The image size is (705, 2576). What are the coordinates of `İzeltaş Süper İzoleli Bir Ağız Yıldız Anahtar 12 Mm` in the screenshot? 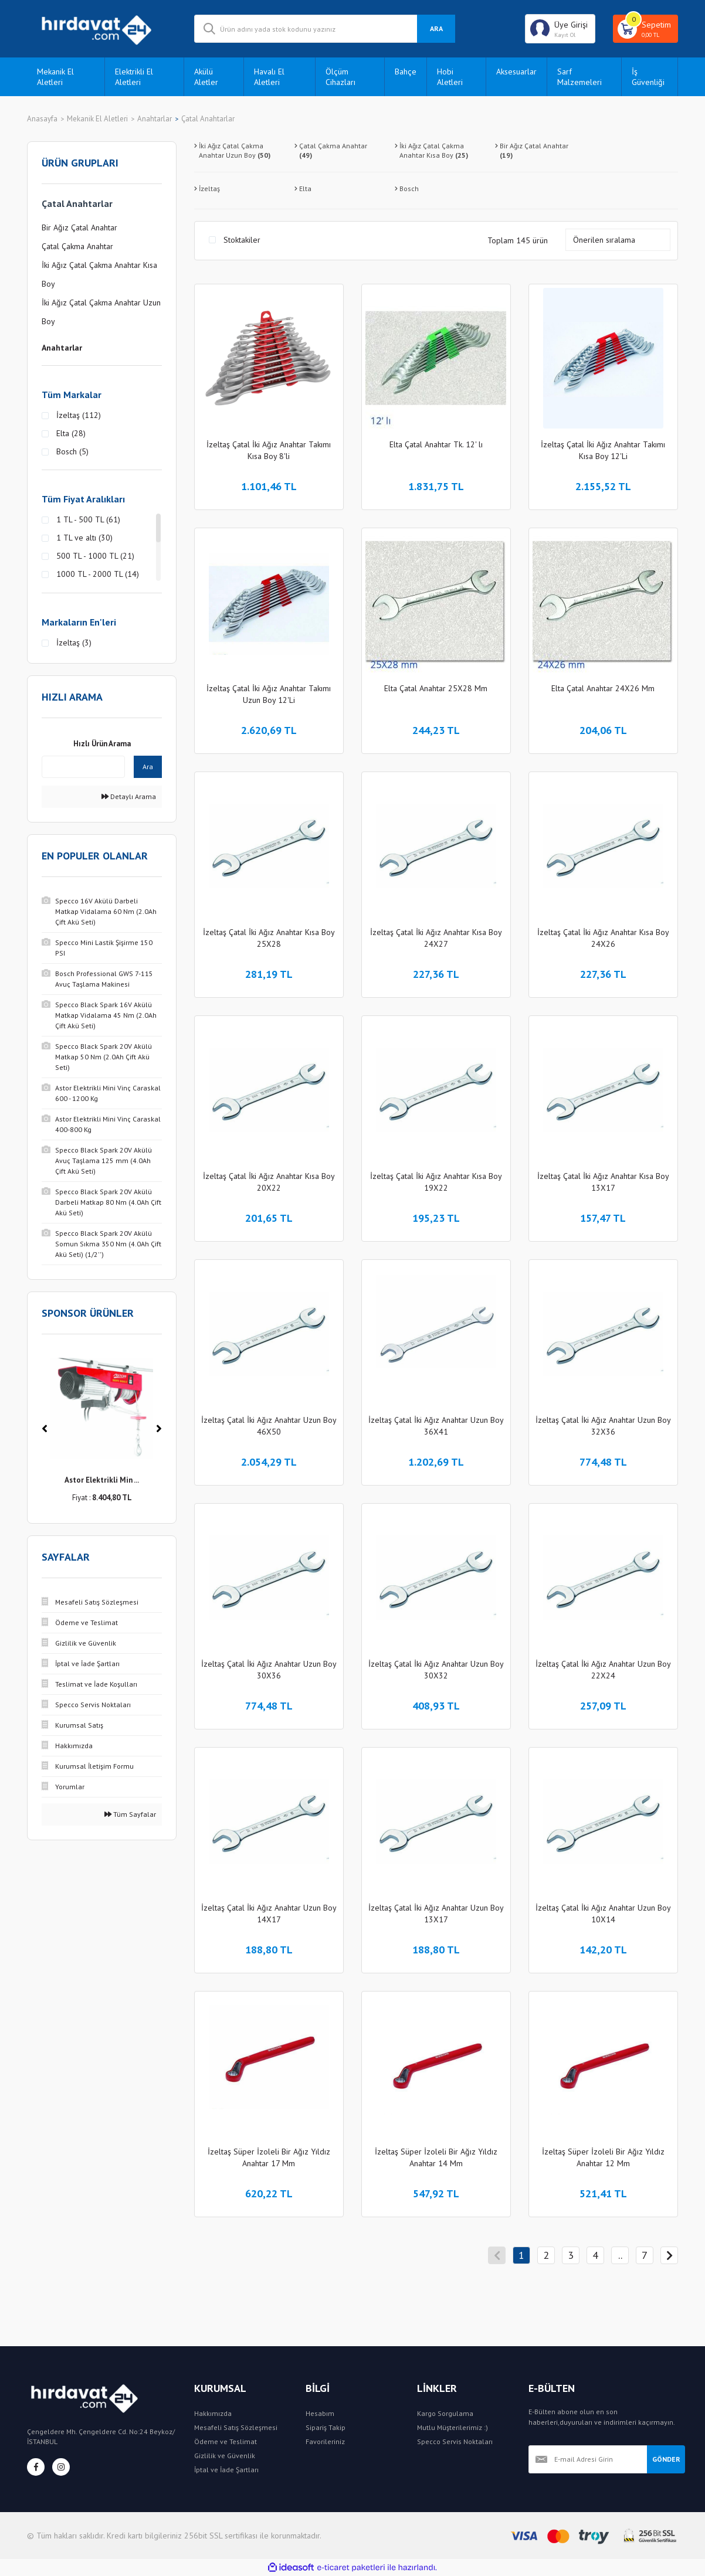 It's located at (603, 2157).